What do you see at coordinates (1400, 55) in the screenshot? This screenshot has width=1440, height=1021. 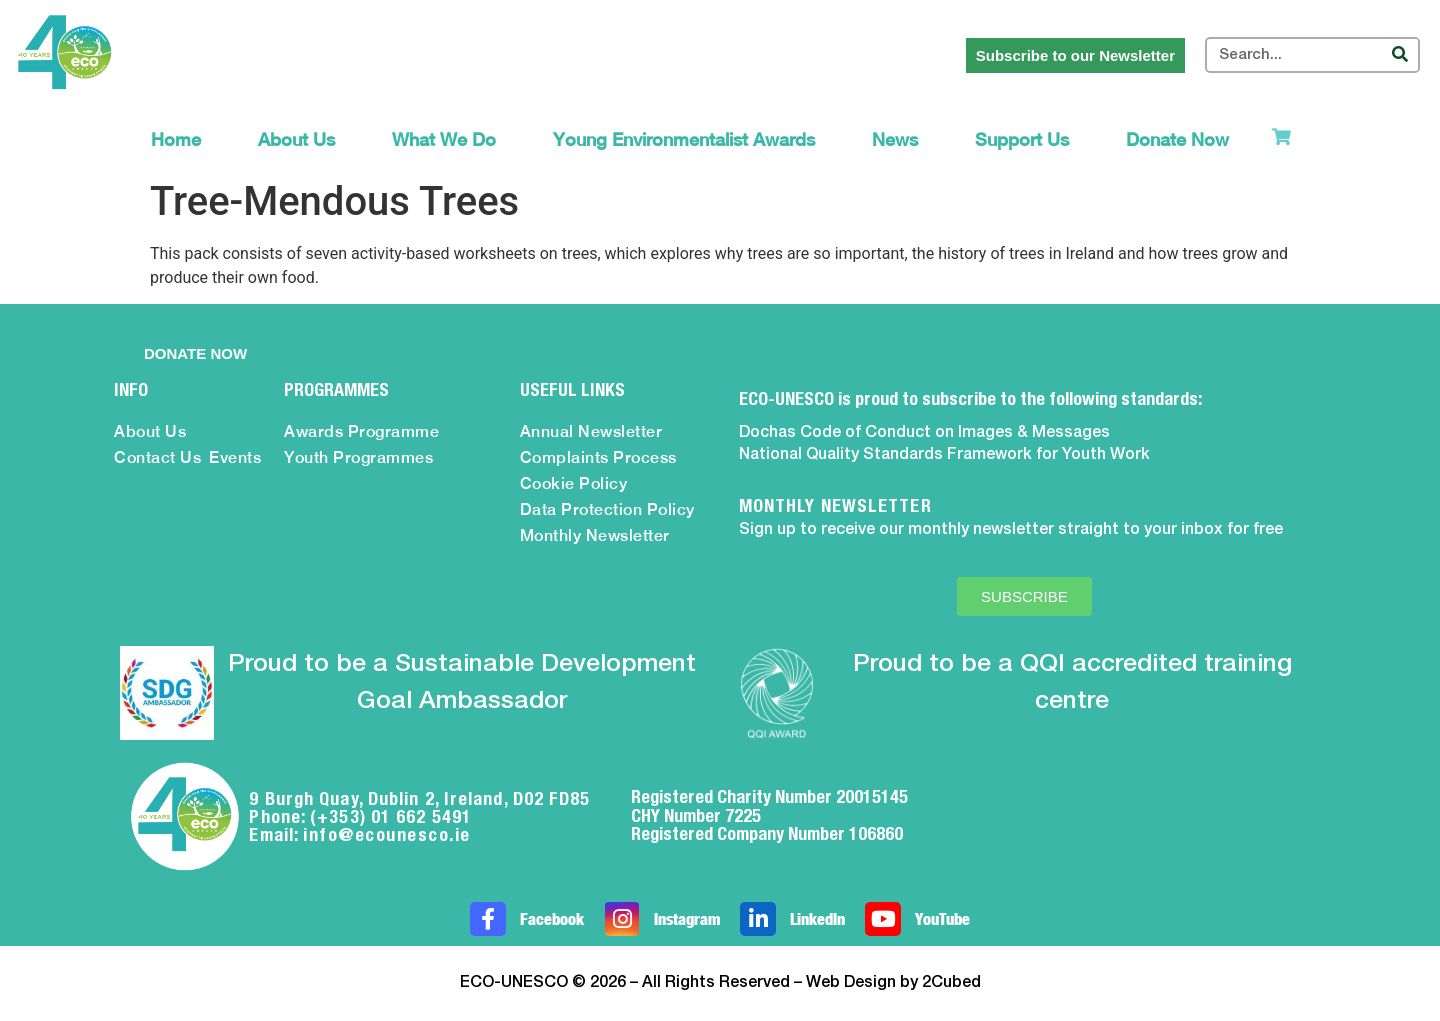 I see `[Search]` at bounding box center [1400, 55].